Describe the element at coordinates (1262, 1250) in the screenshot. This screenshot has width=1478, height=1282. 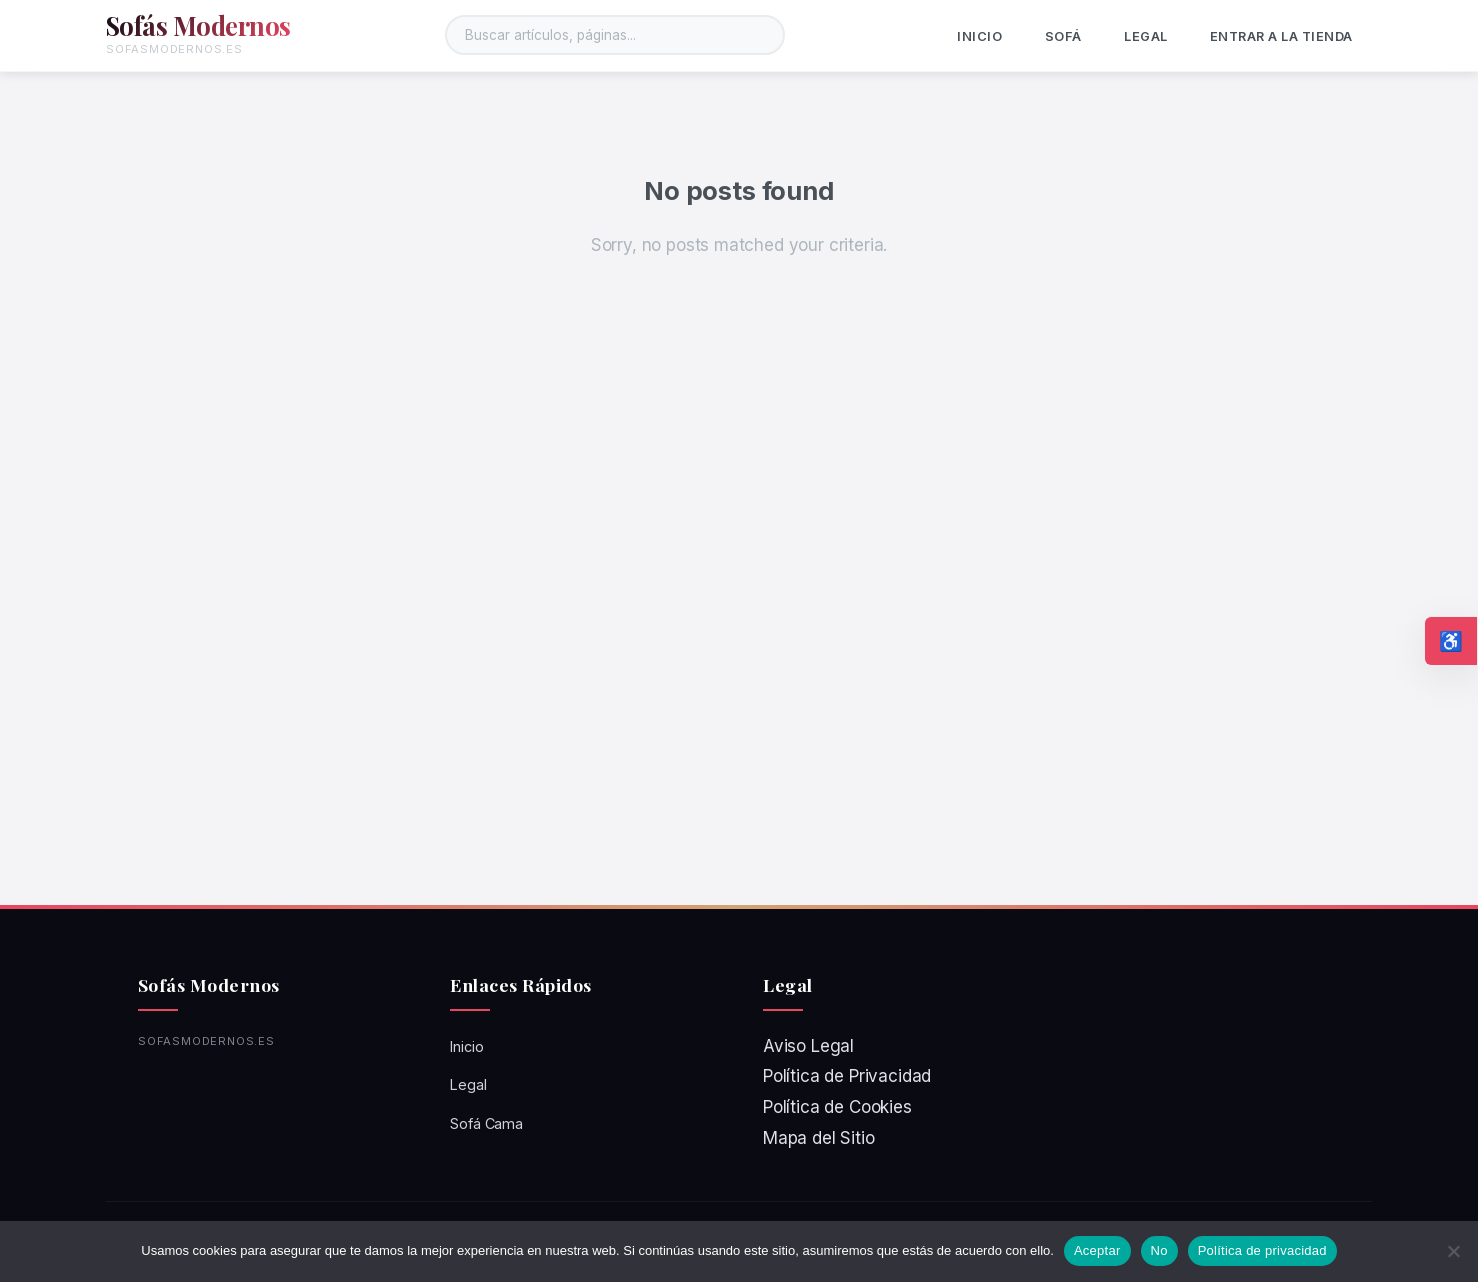
I see `Política de privacidad` at that location.